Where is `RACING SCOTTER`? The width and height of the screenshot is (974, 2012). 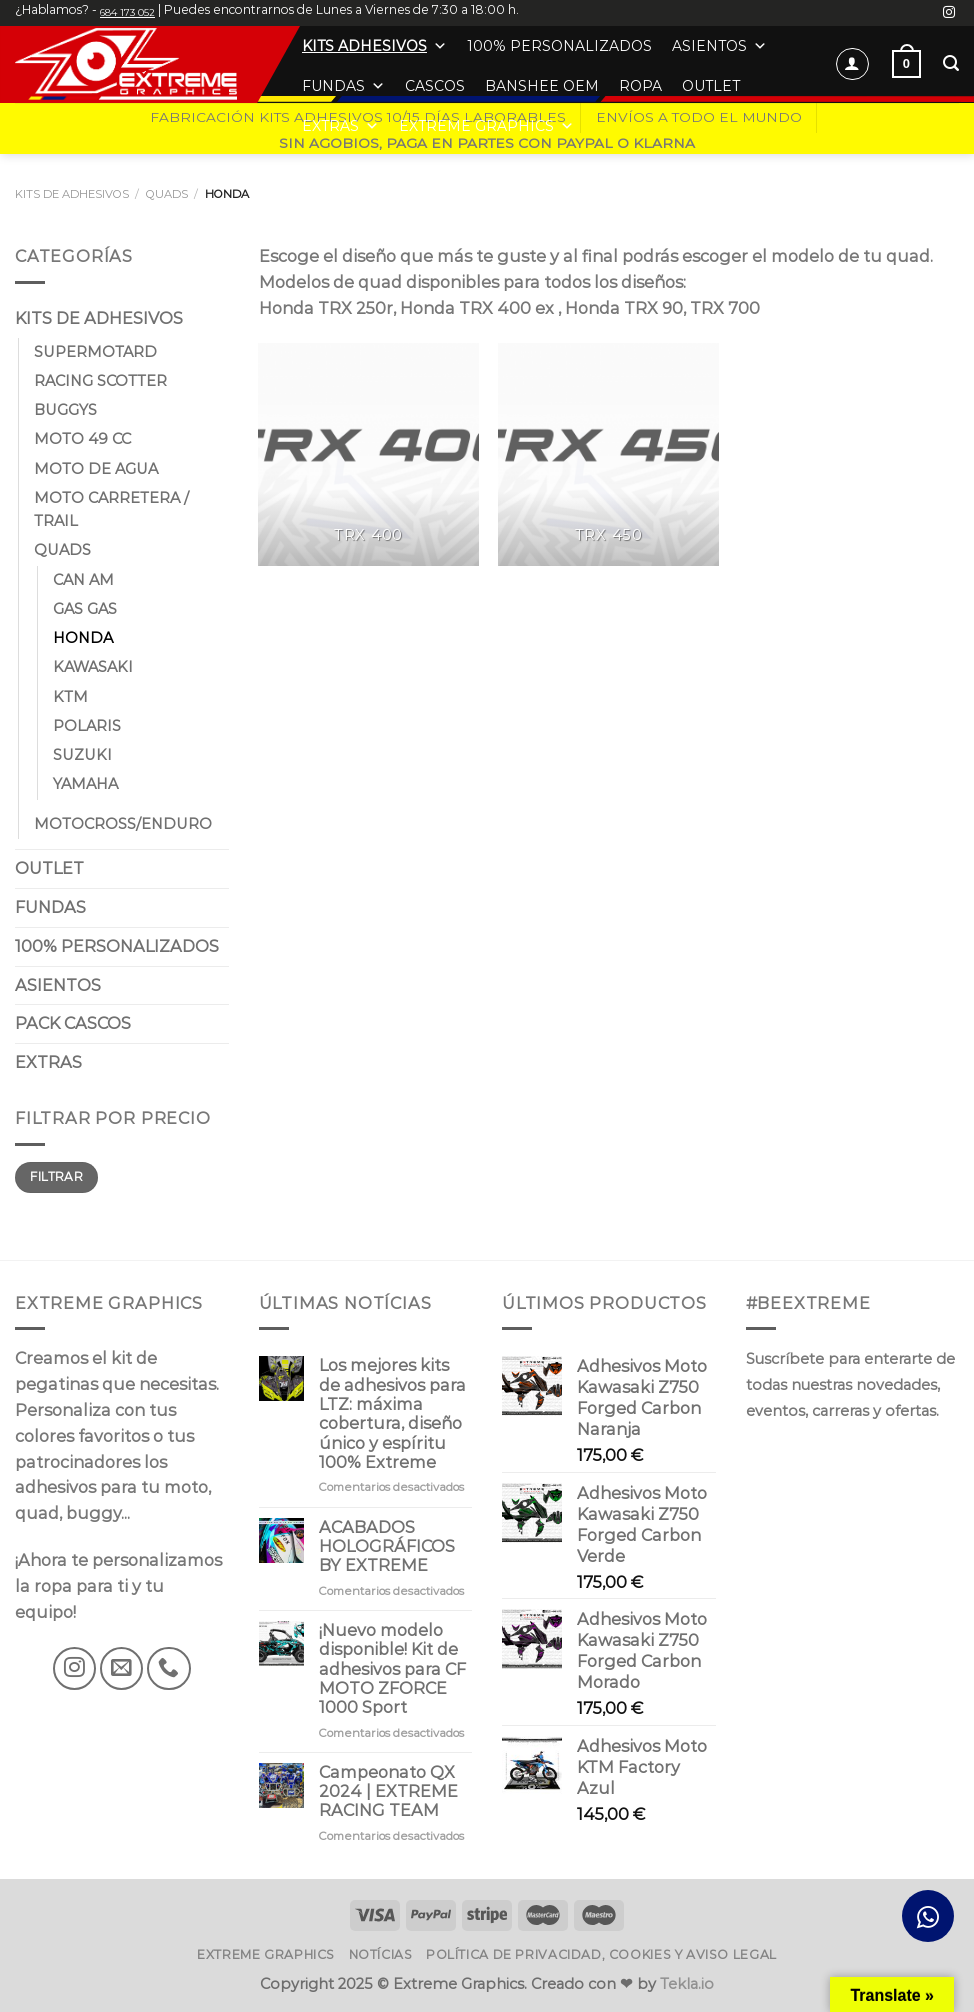 RACING SCOTTER is located at coordinates (100, 381).